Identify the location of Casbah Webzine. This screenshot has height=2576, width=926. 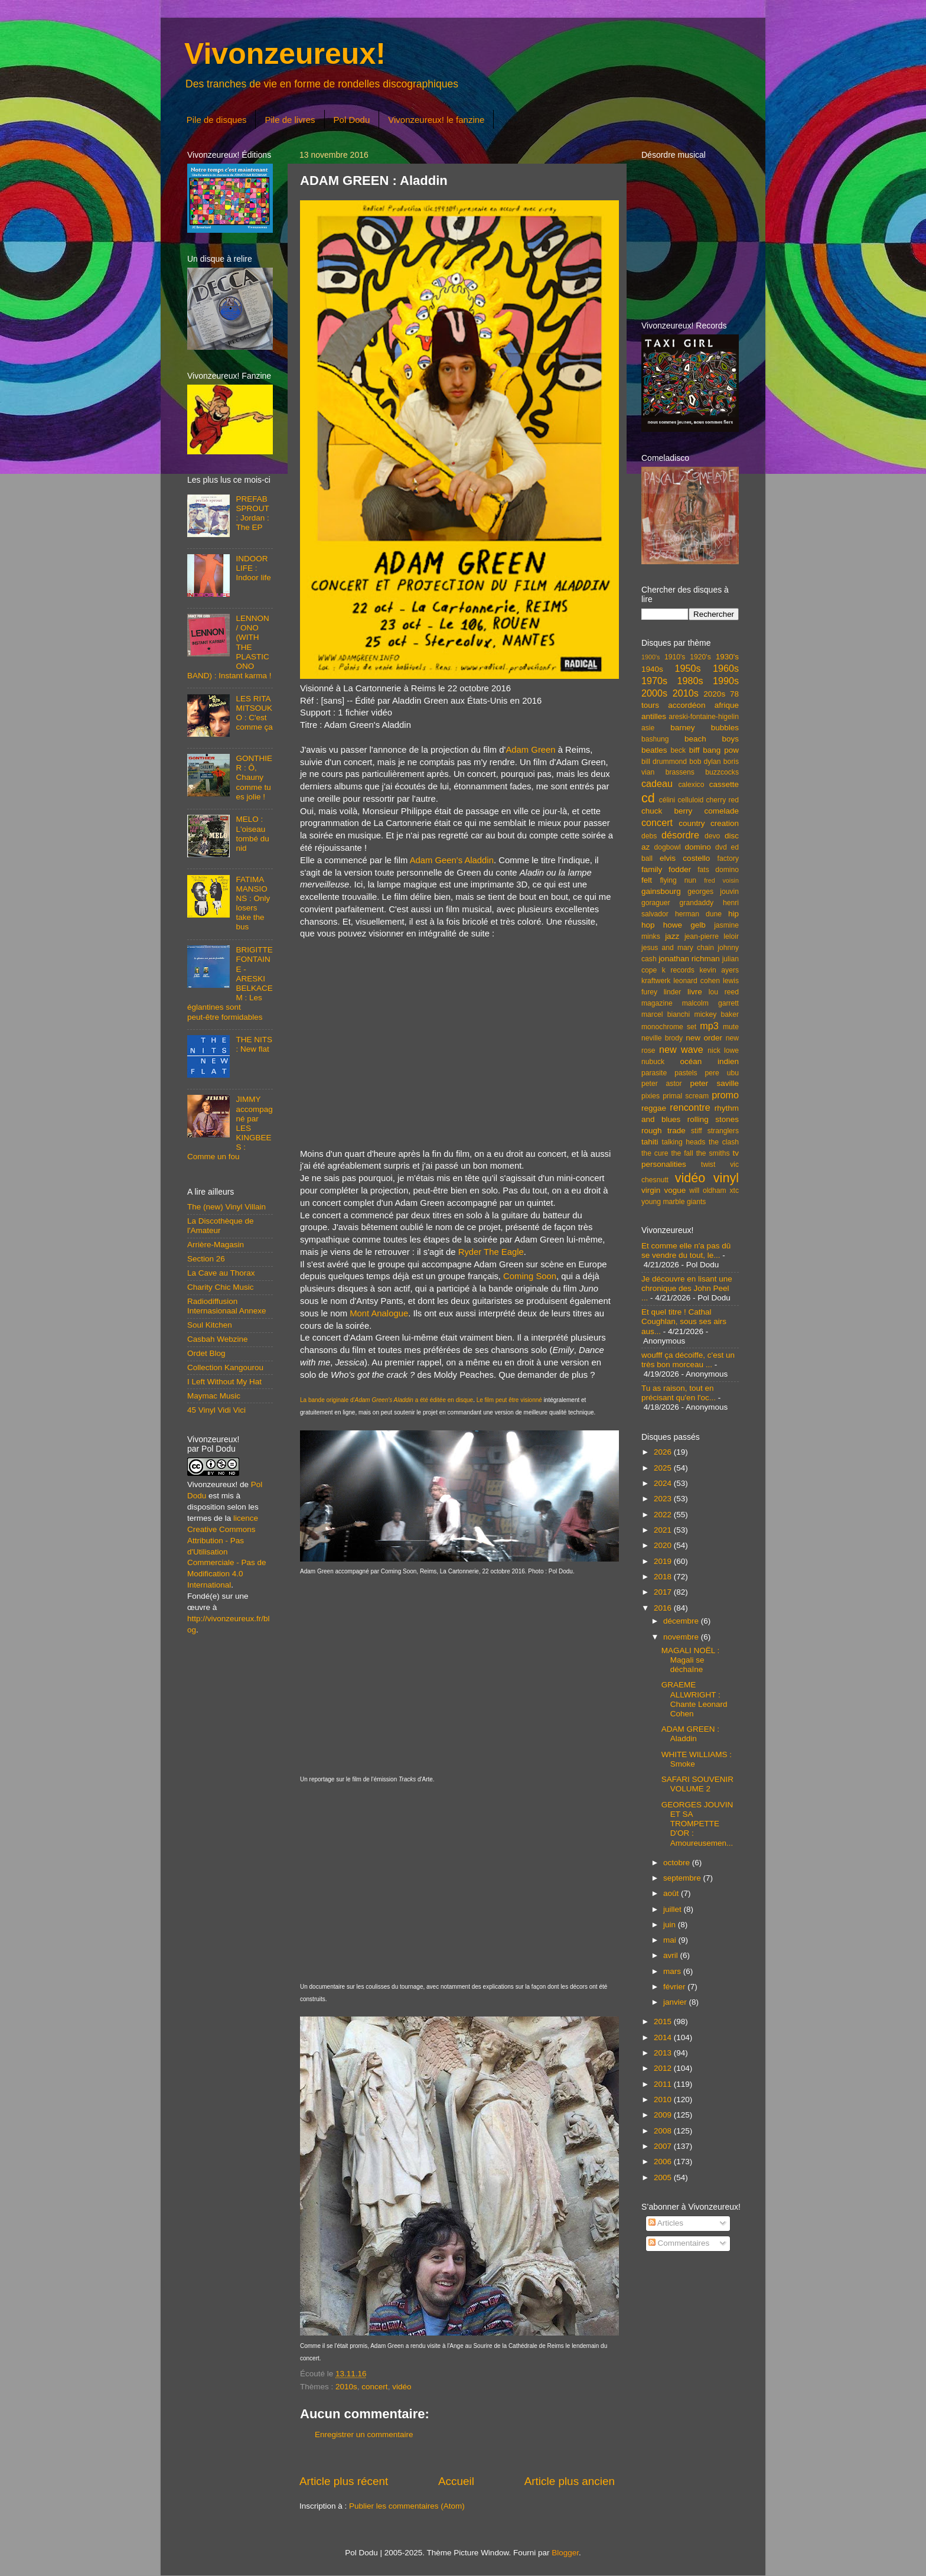
(217, 1339).